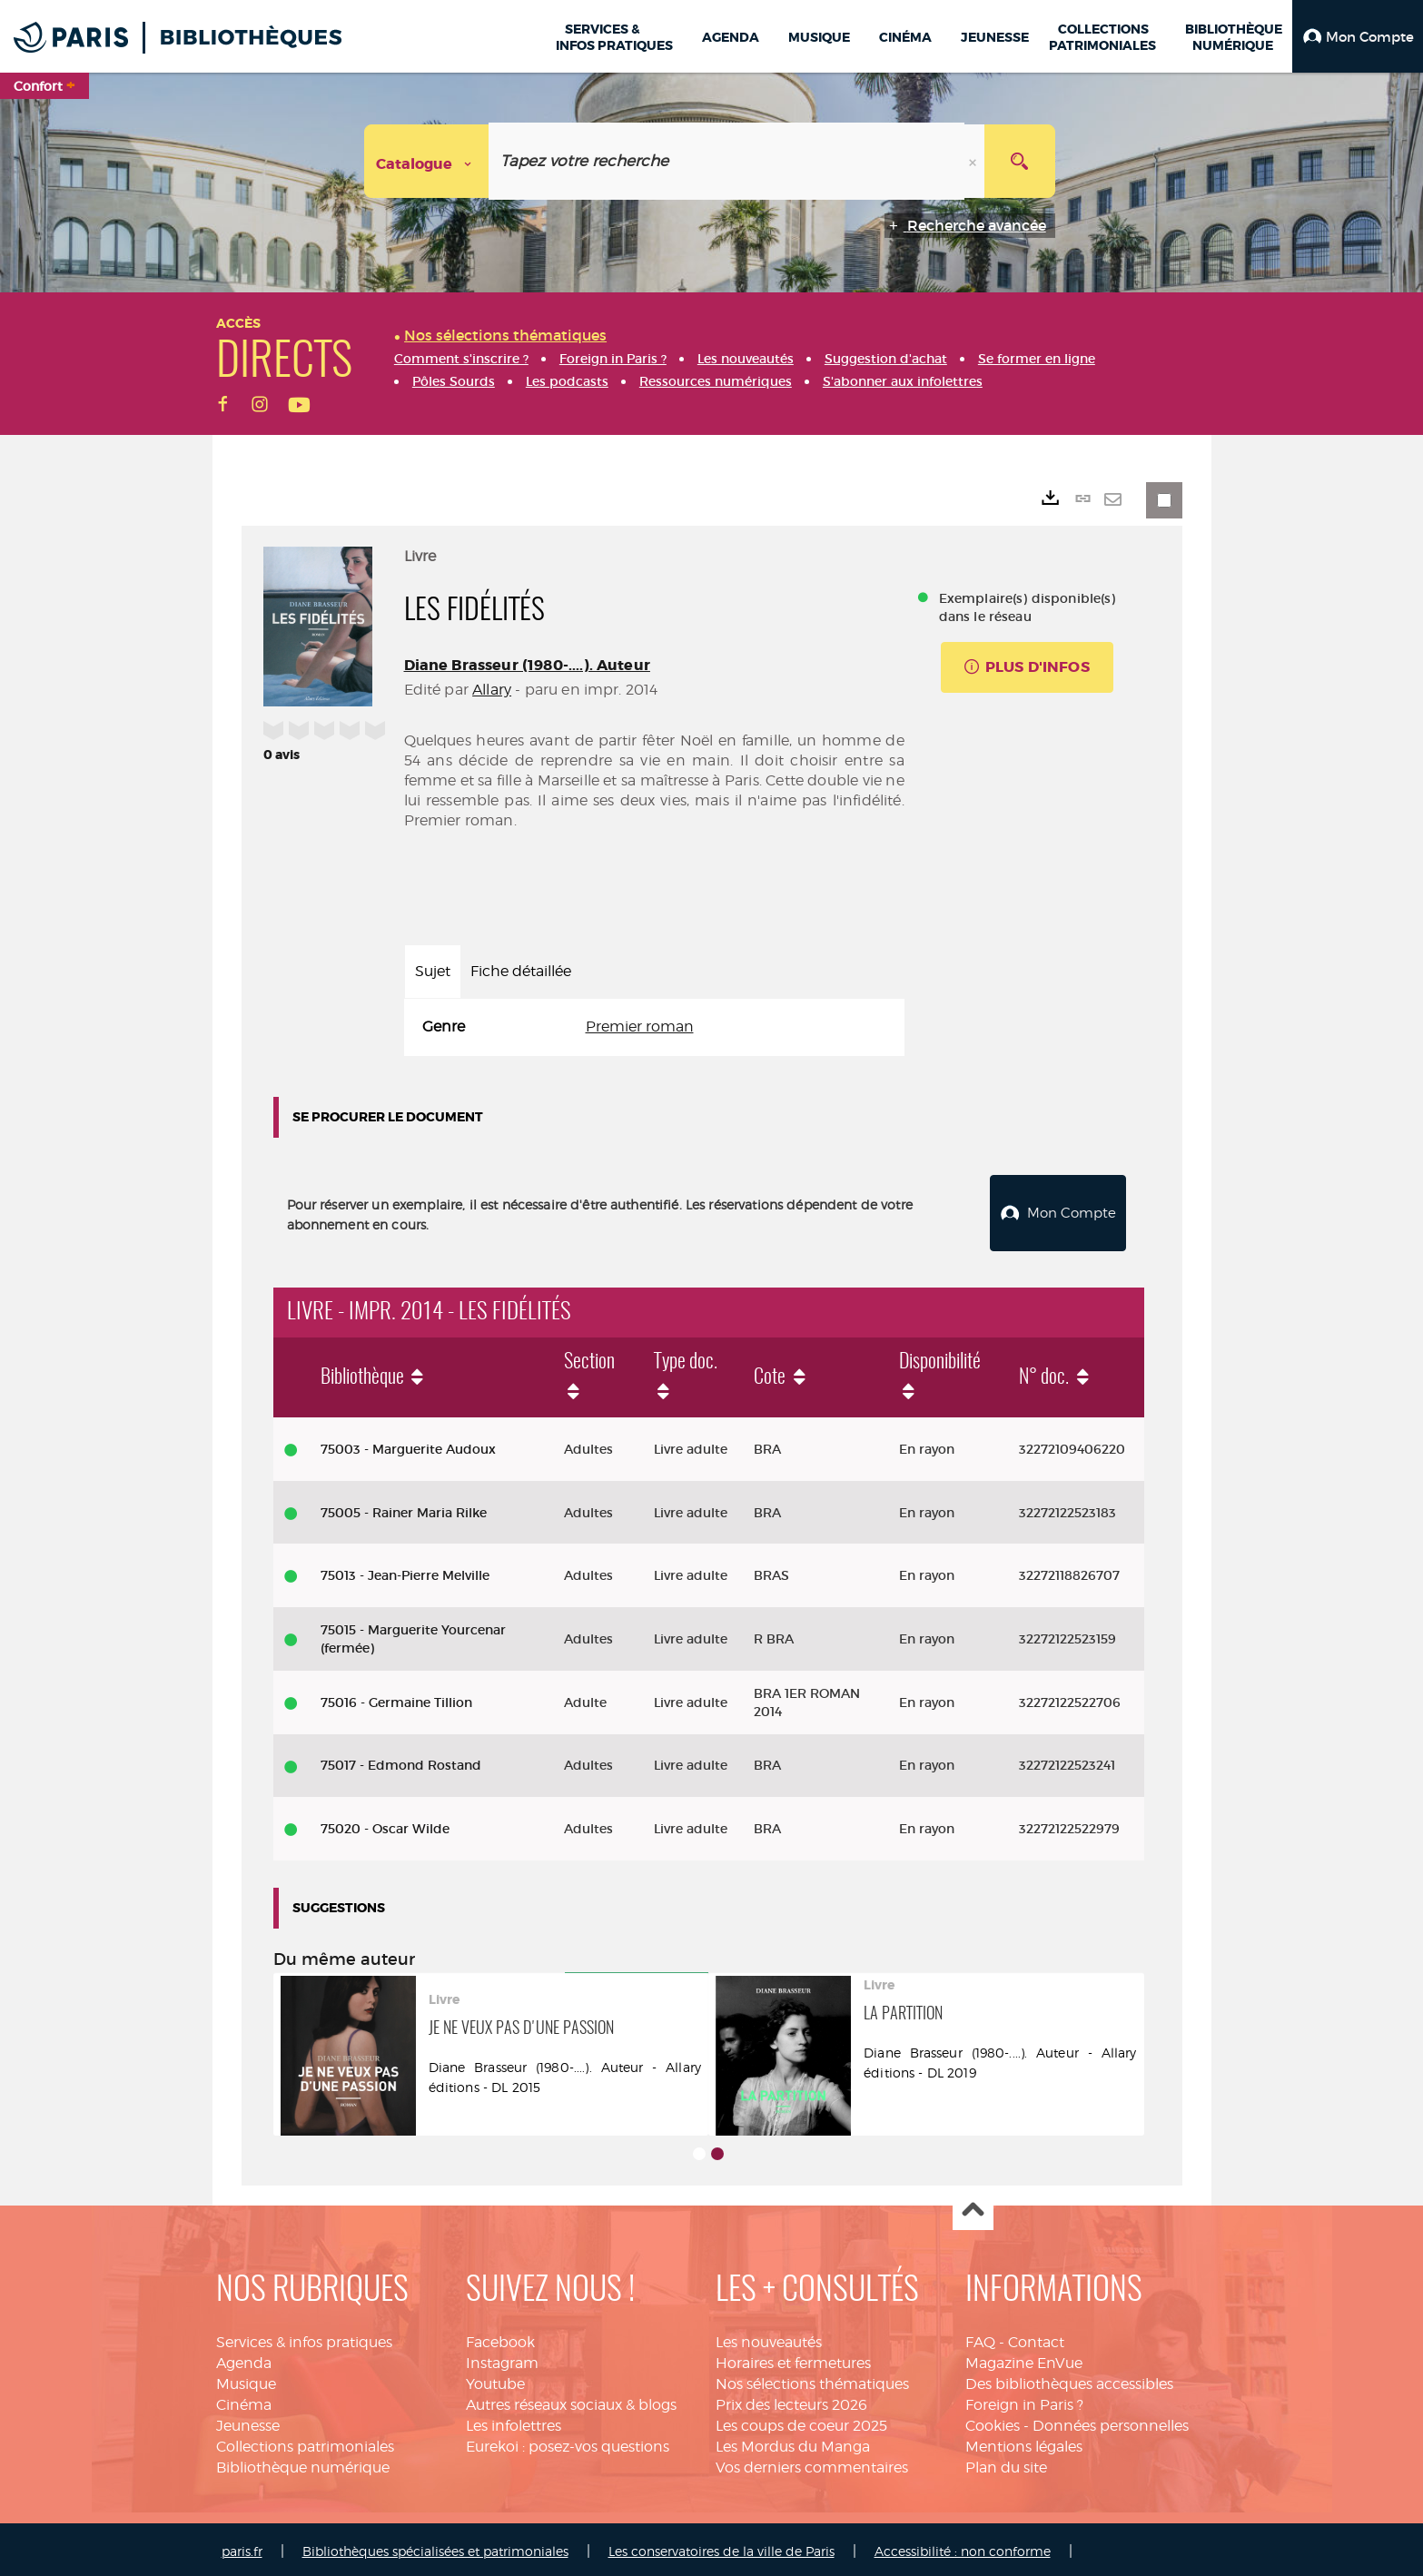  Describe the element at coordinates (396, 1698) in the screenshot. I see `75016 - Germaine Tillion` at that location.